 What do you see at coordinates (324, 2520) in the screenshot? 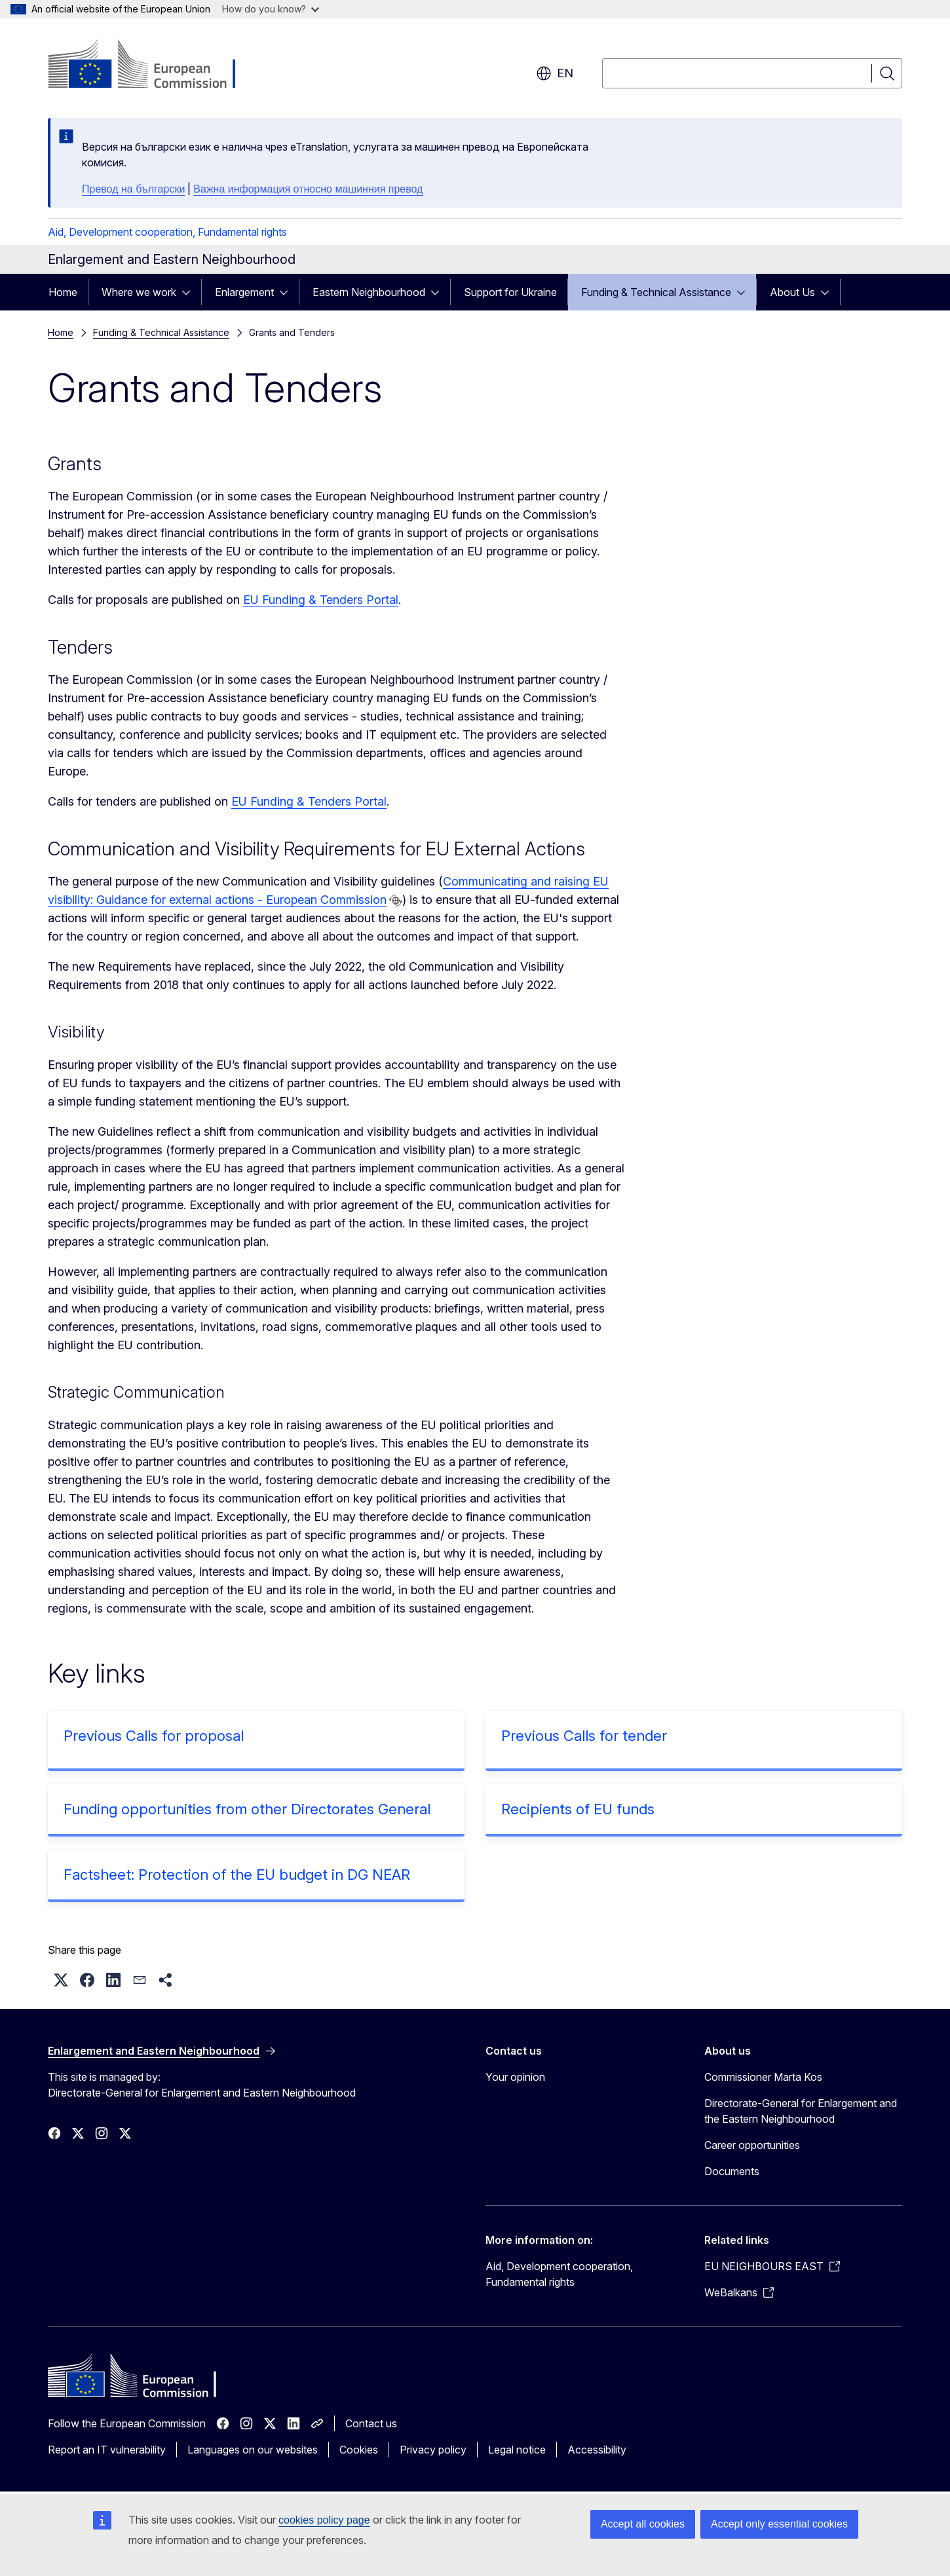
I see `cookies policy page` at bounding box center [324, 2520].